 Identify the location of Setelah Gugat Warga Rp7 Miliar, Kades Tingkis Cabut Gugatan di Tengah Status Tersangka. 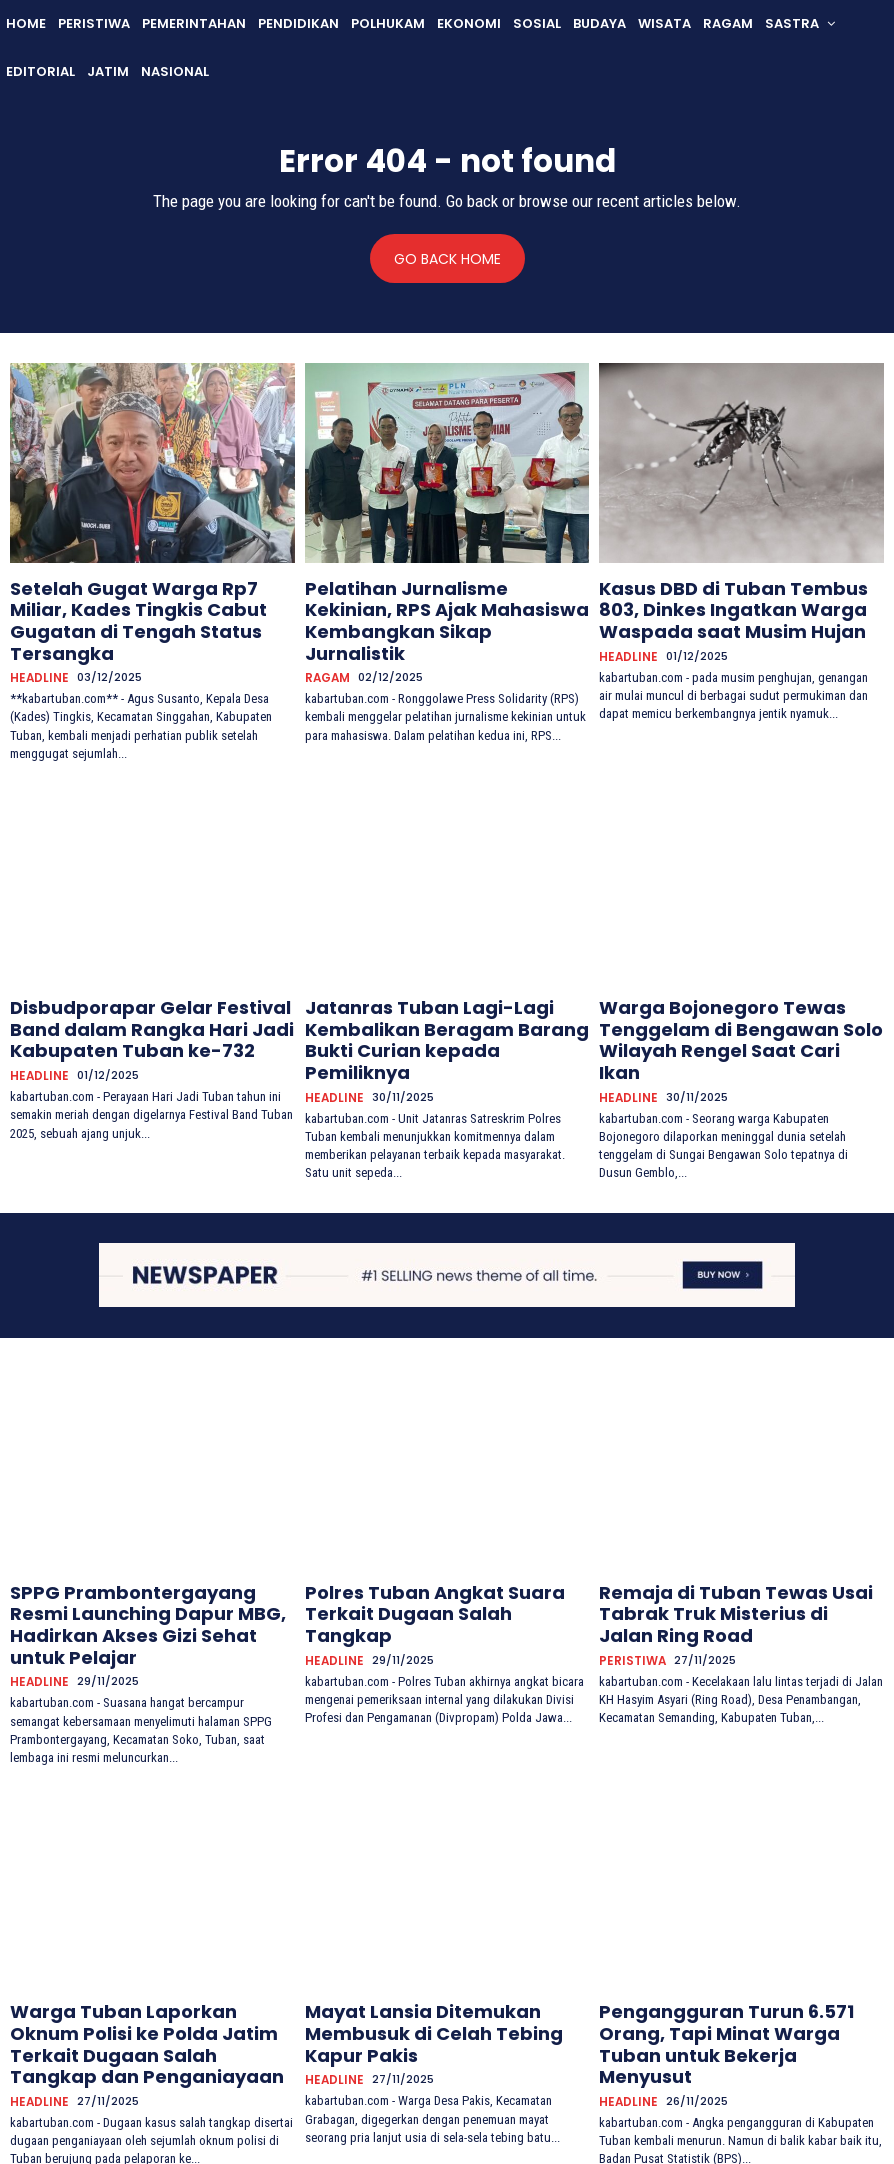
(133, 604).